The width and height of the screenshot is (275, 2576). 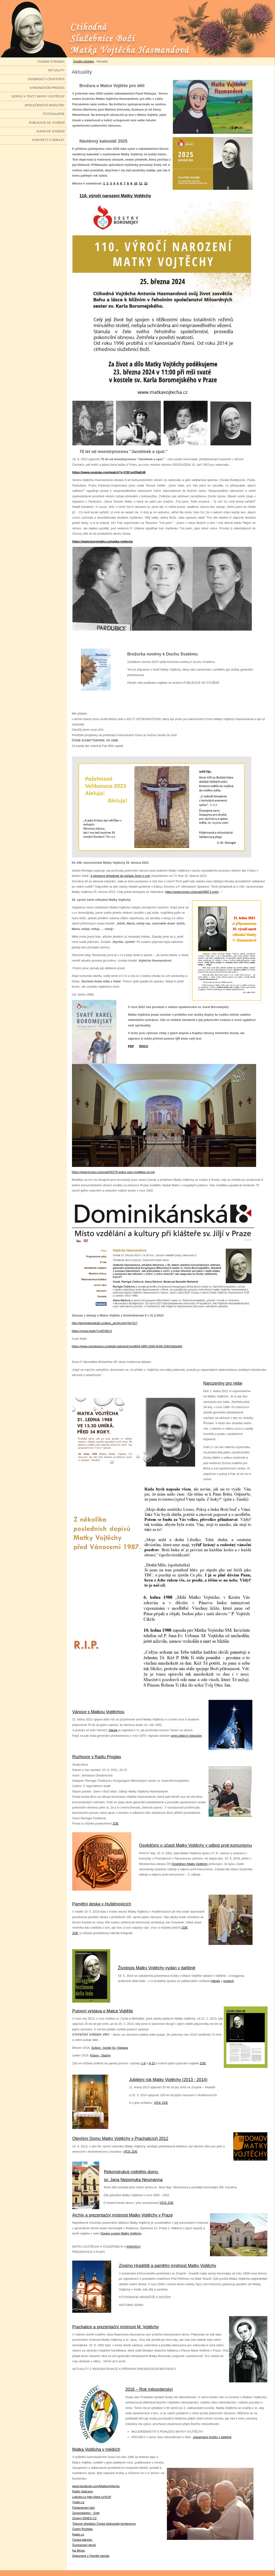 I want to click on 2016 – Rok milosrdenství, so click(x=149, y=2389).